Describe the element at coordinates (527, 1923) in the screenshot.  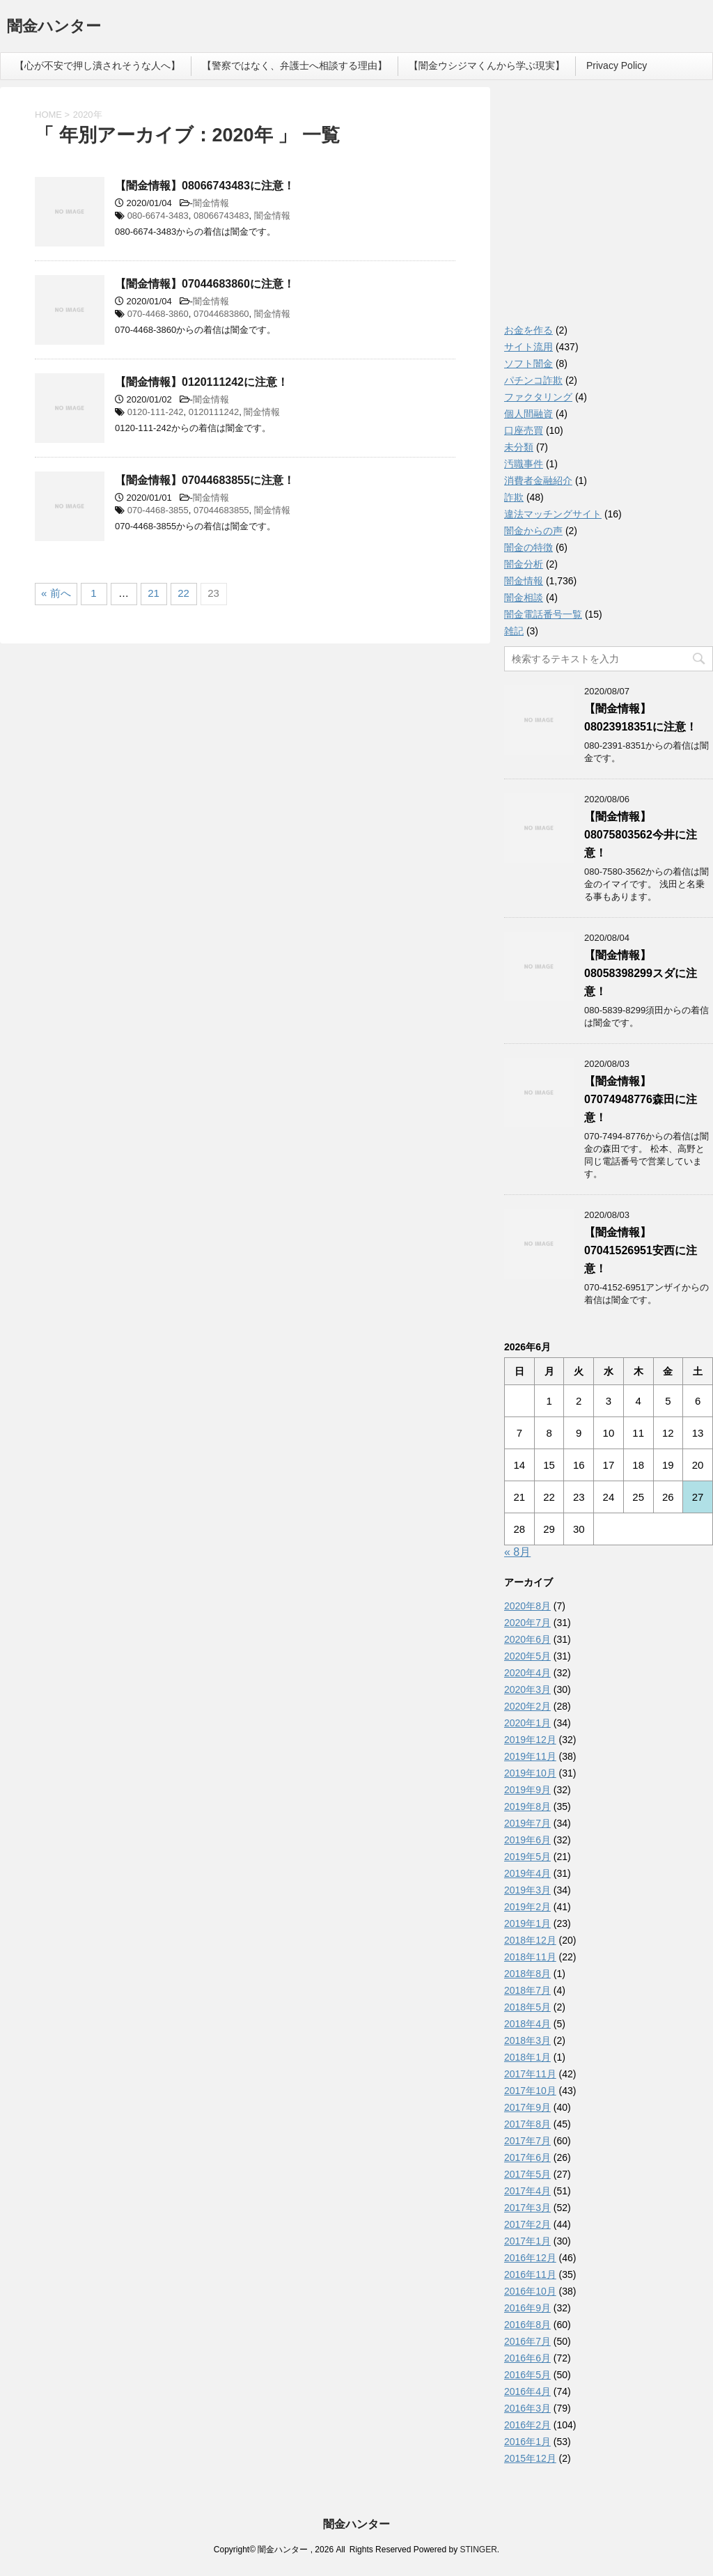
I see `2019年1月` at that location.